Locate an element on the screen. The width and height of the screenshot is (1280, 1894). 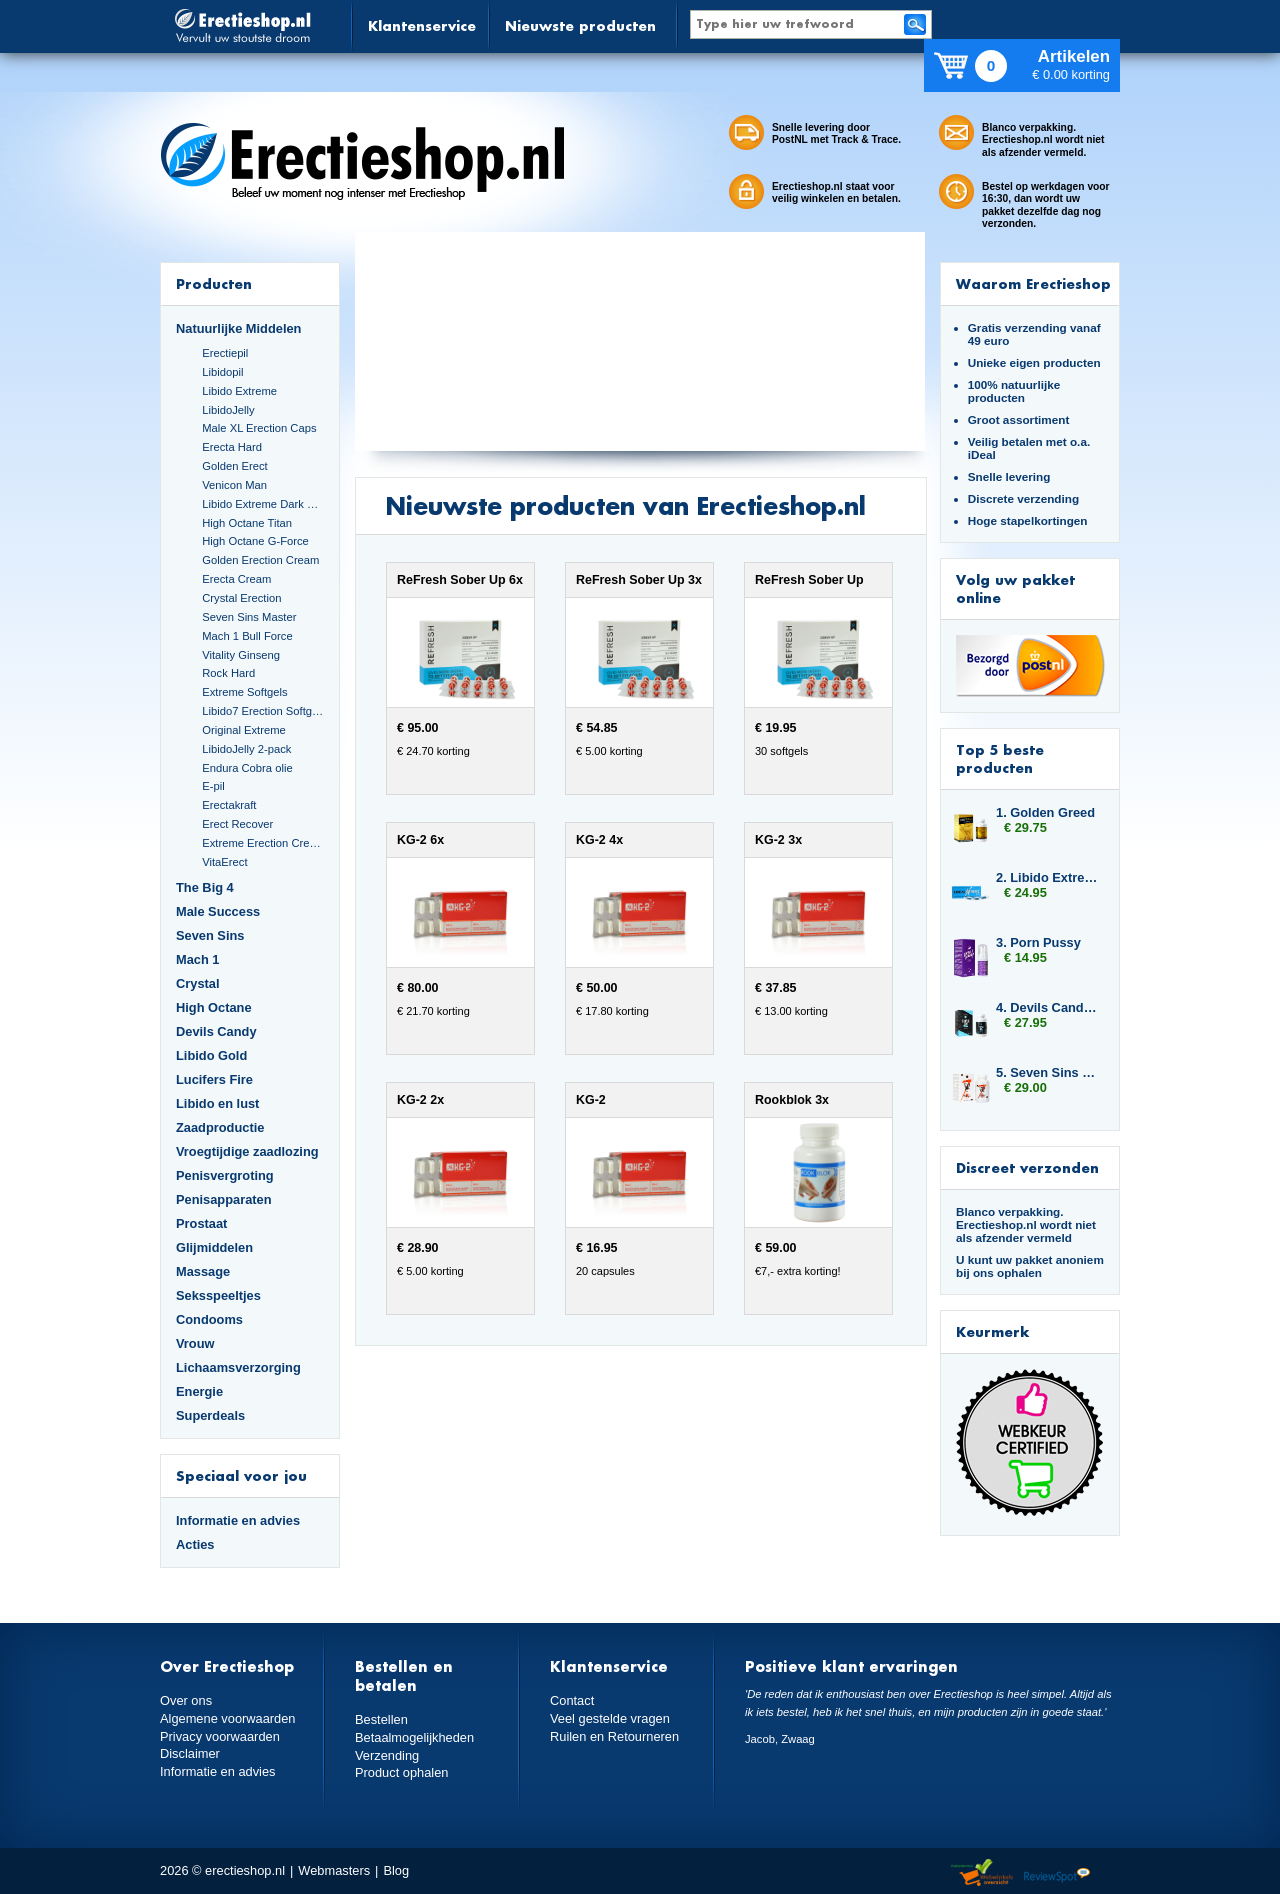
Rock Hard is located at coordinates (228, 673).